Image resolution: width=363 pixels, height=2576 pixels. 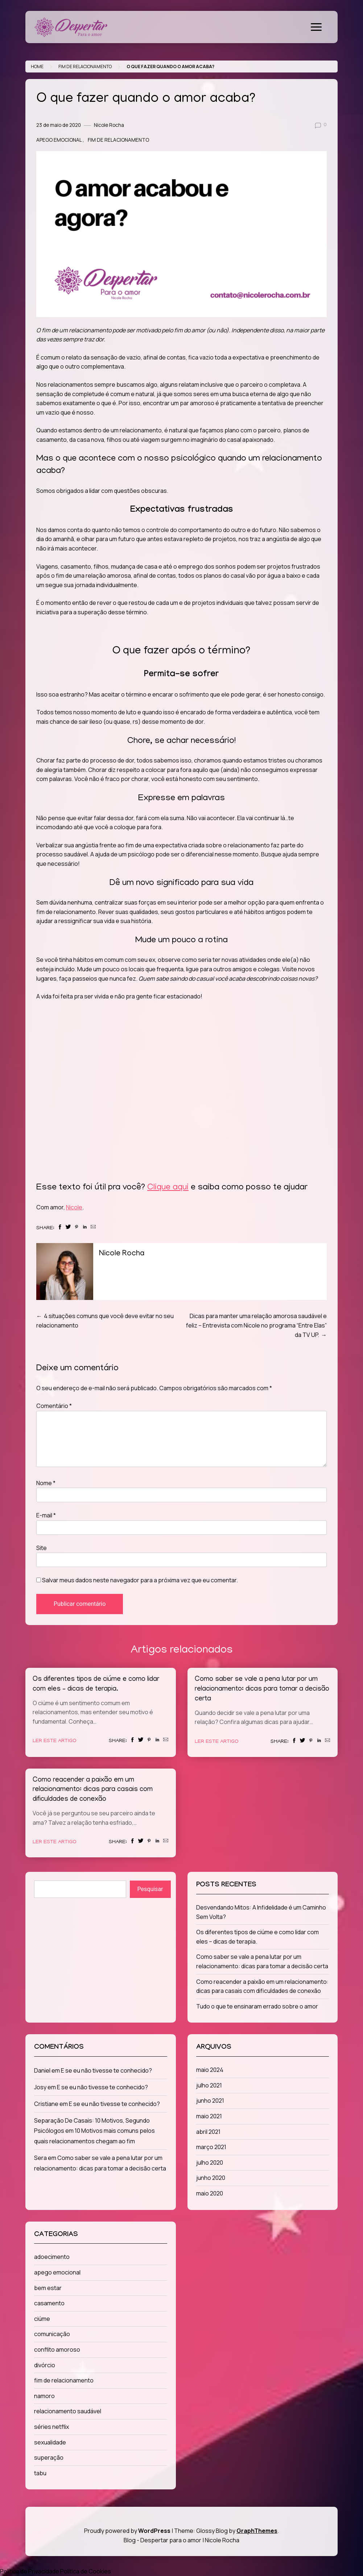 I want to click on divórcio, so click(x=44, y=2365).